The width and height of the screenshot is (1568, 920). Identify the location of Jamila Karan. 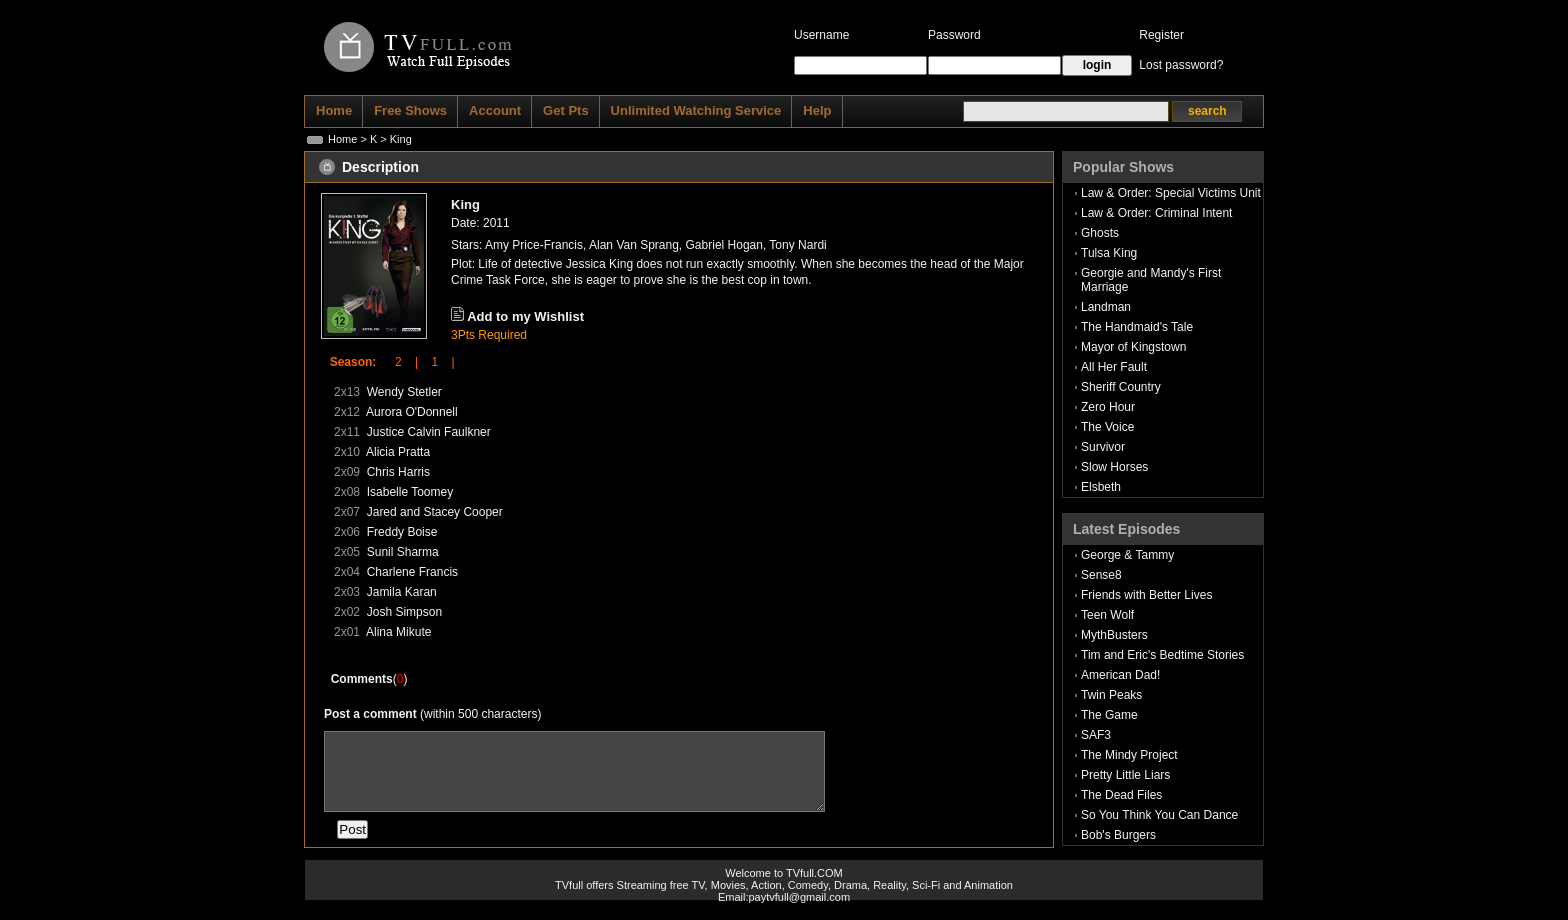
(402, 592).